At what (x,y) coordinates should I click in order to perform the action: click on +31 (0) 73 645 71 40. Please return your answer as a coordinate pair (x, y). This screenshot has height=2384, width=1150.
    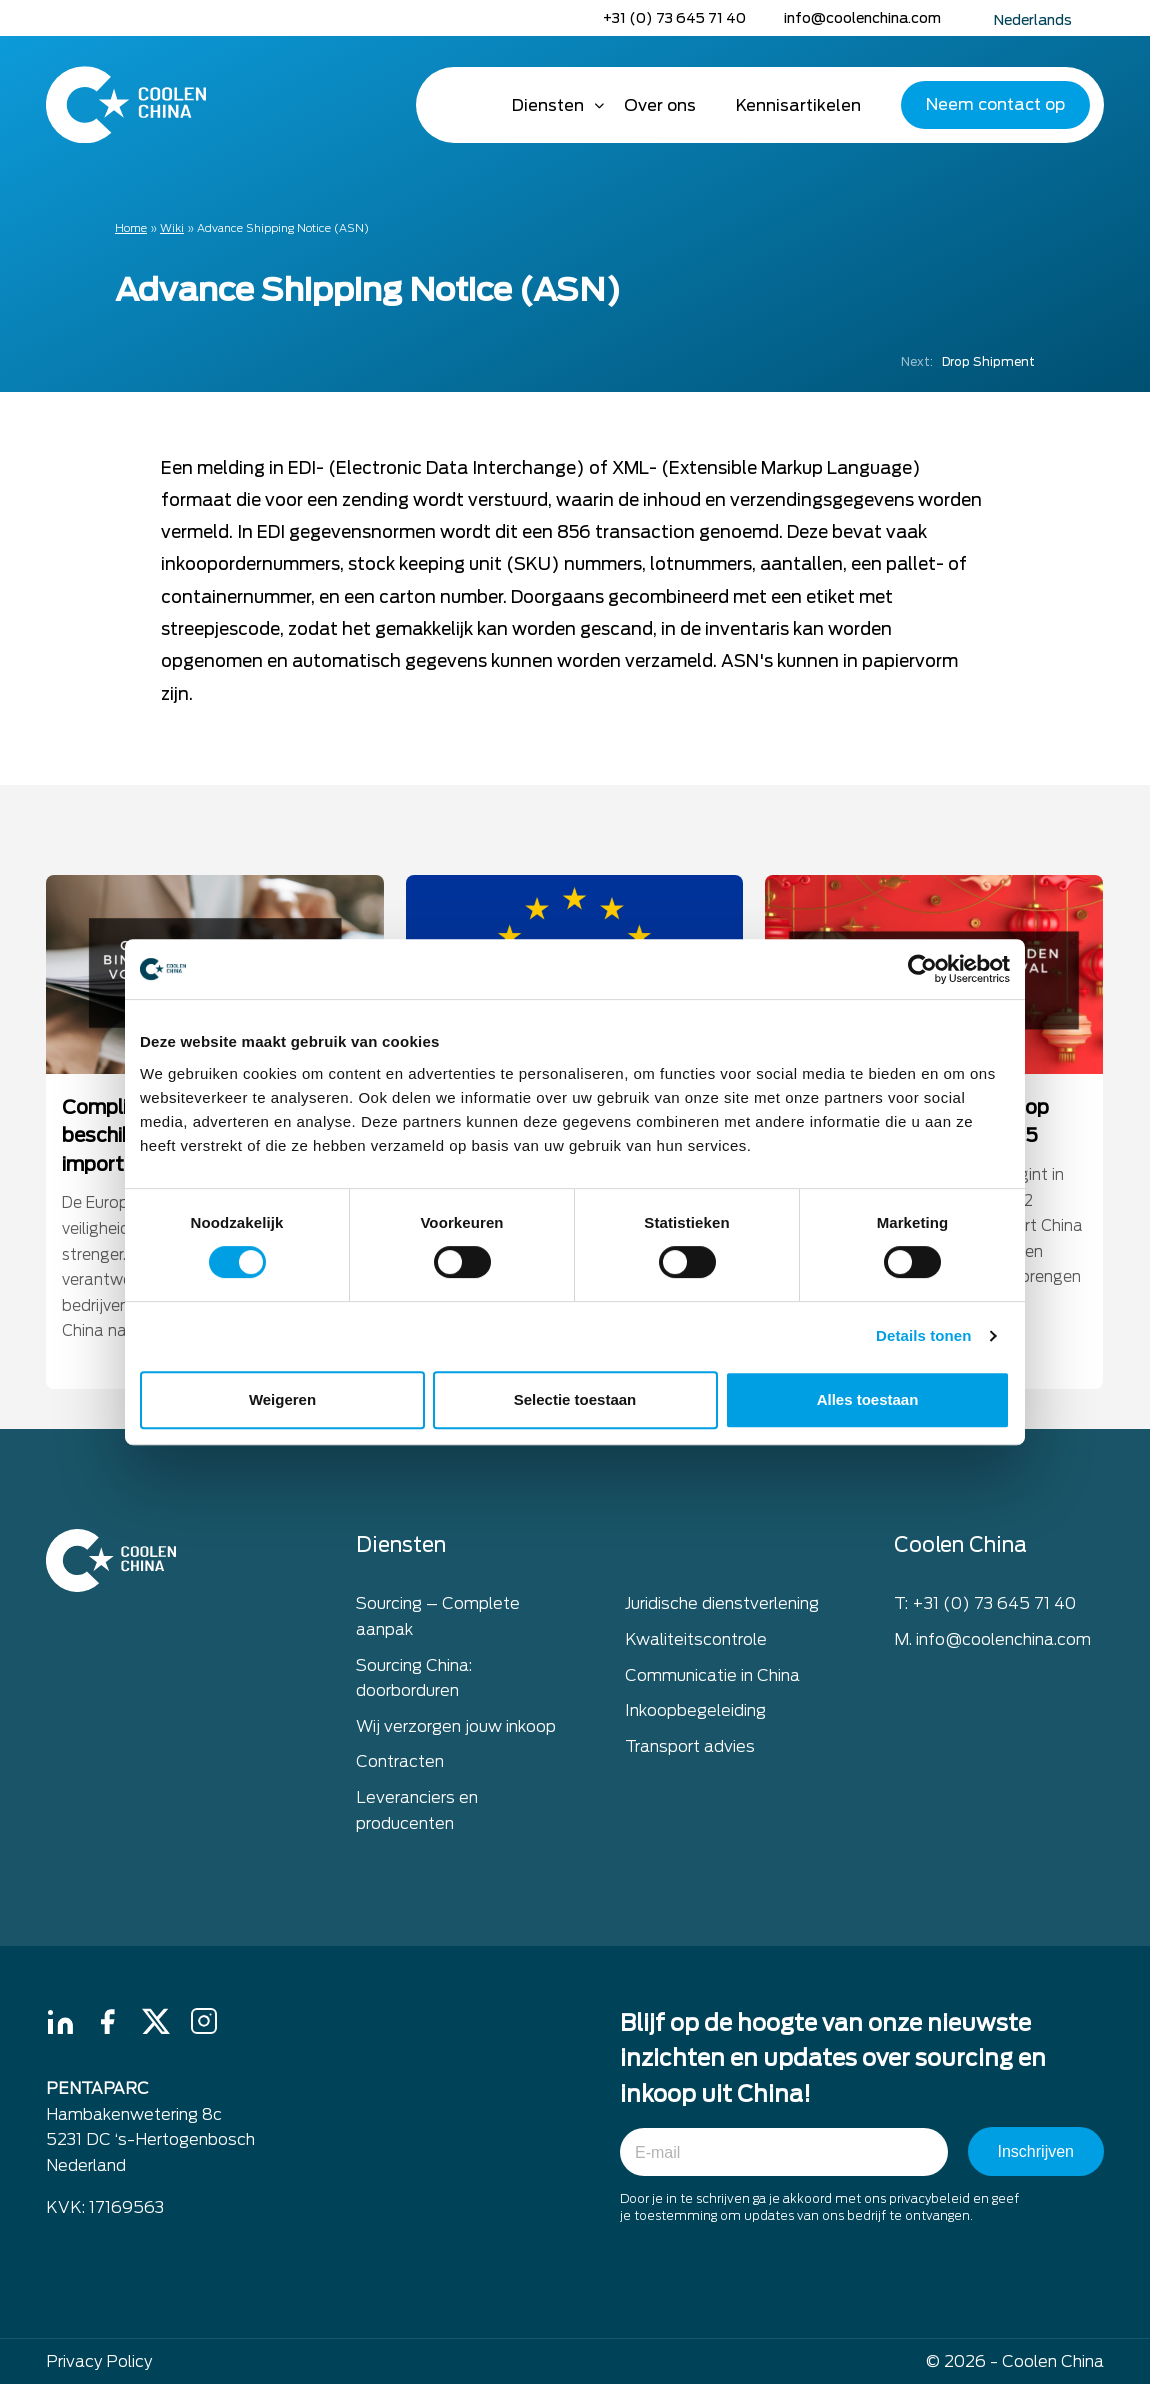
    Looking at the image, I should click on (674, 18).